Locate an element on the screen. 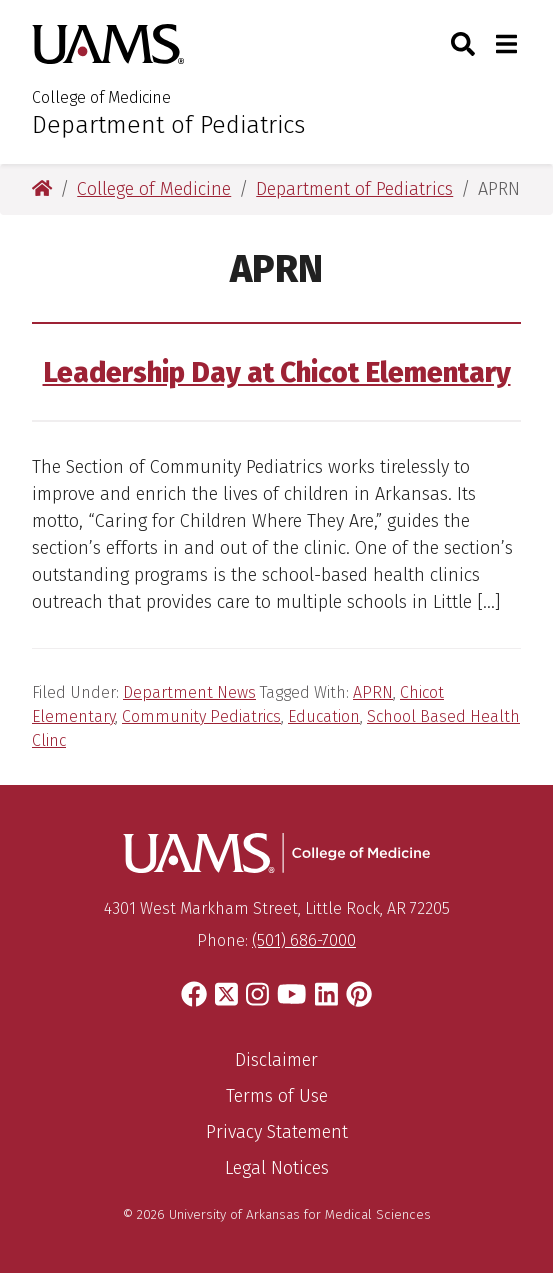 The height and width of the screenshot is (1273, 553). Community Pediatrics is located at coordinates (201, 716).